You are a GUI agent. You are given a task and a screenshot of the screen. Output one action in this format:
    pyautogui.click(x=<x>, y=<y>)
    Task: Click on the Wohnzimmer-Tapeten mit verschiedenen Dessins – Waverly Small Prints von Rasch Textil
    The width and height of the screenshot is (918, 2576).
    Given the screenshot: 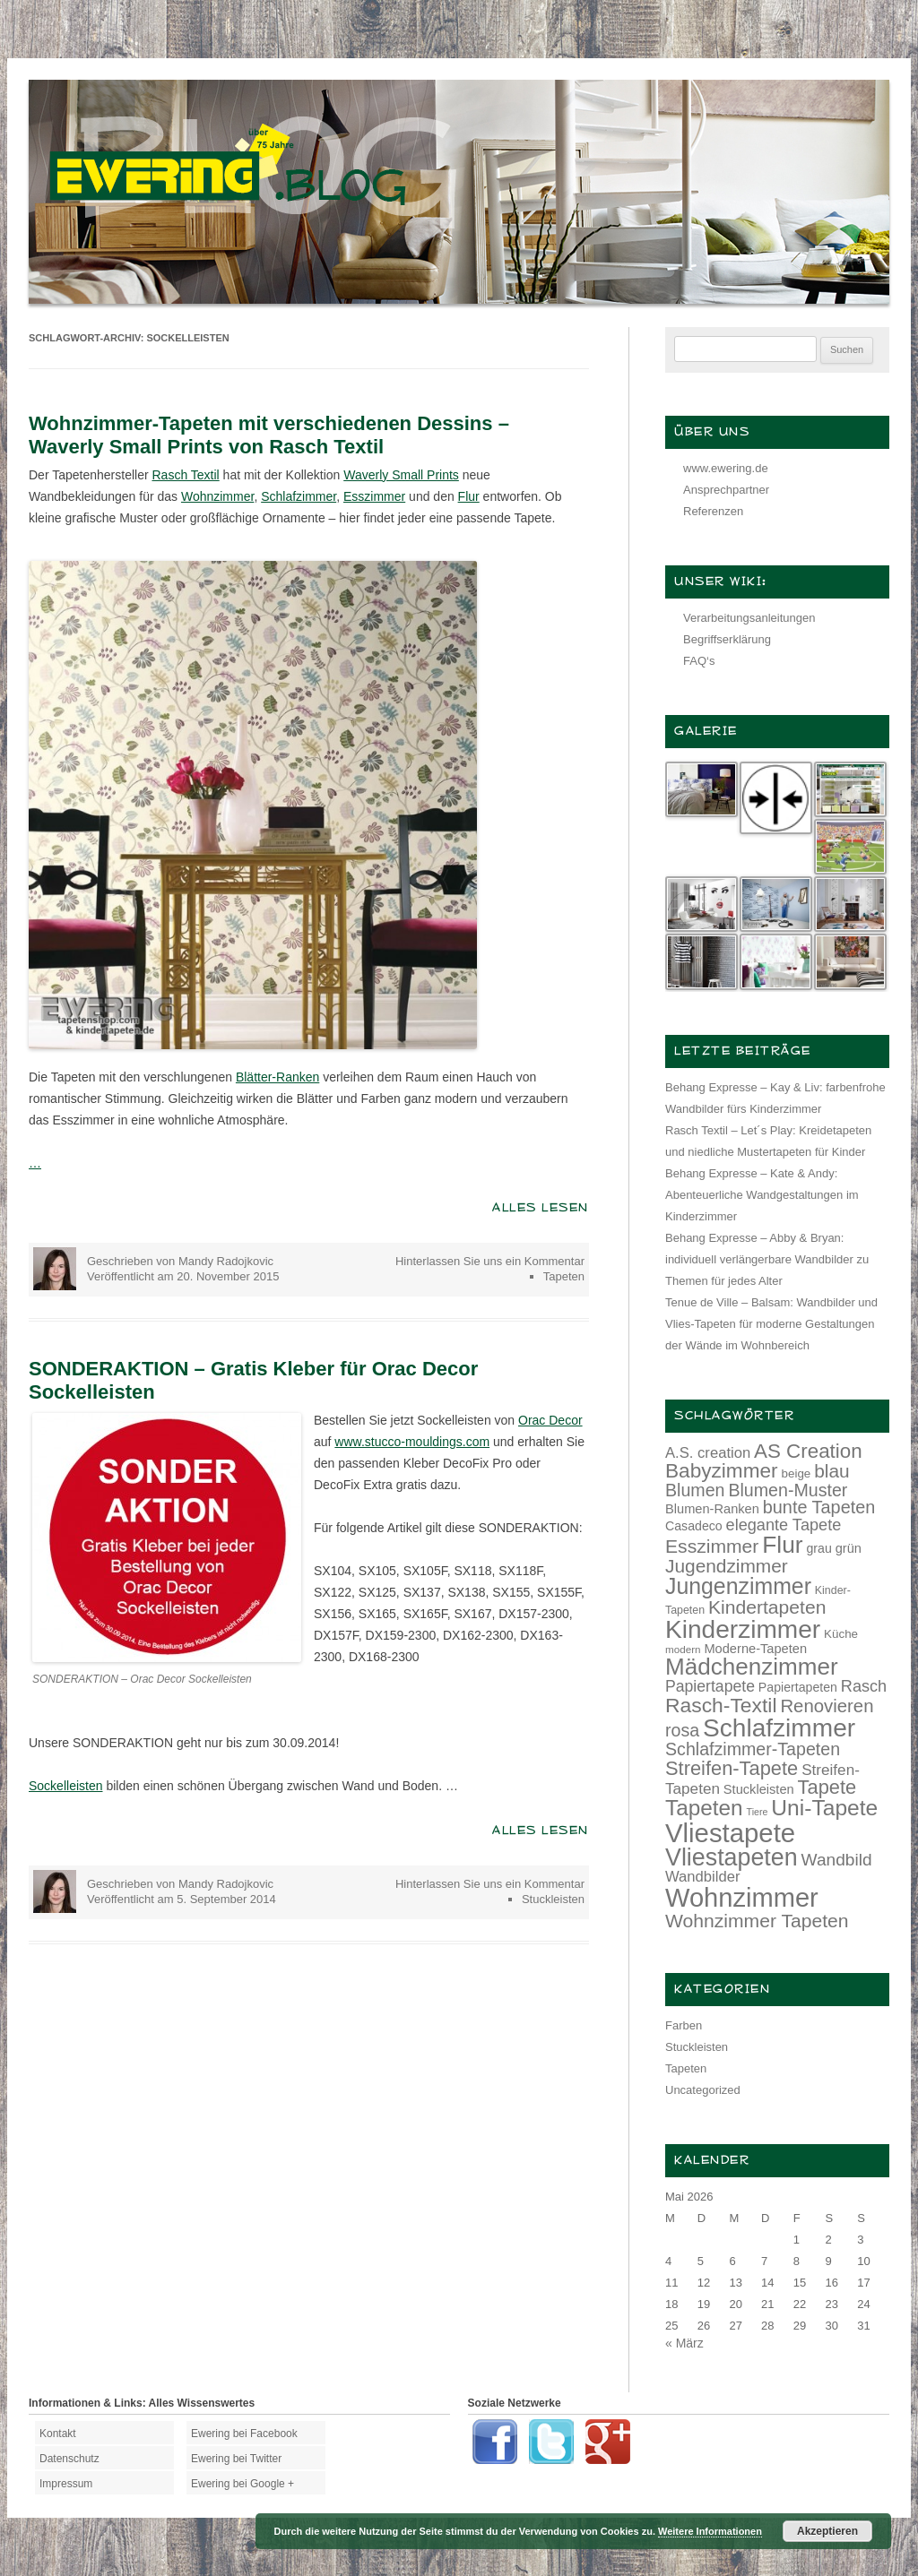 What is the action you would take?
    pyautogui.click(x=269, y=435)
    